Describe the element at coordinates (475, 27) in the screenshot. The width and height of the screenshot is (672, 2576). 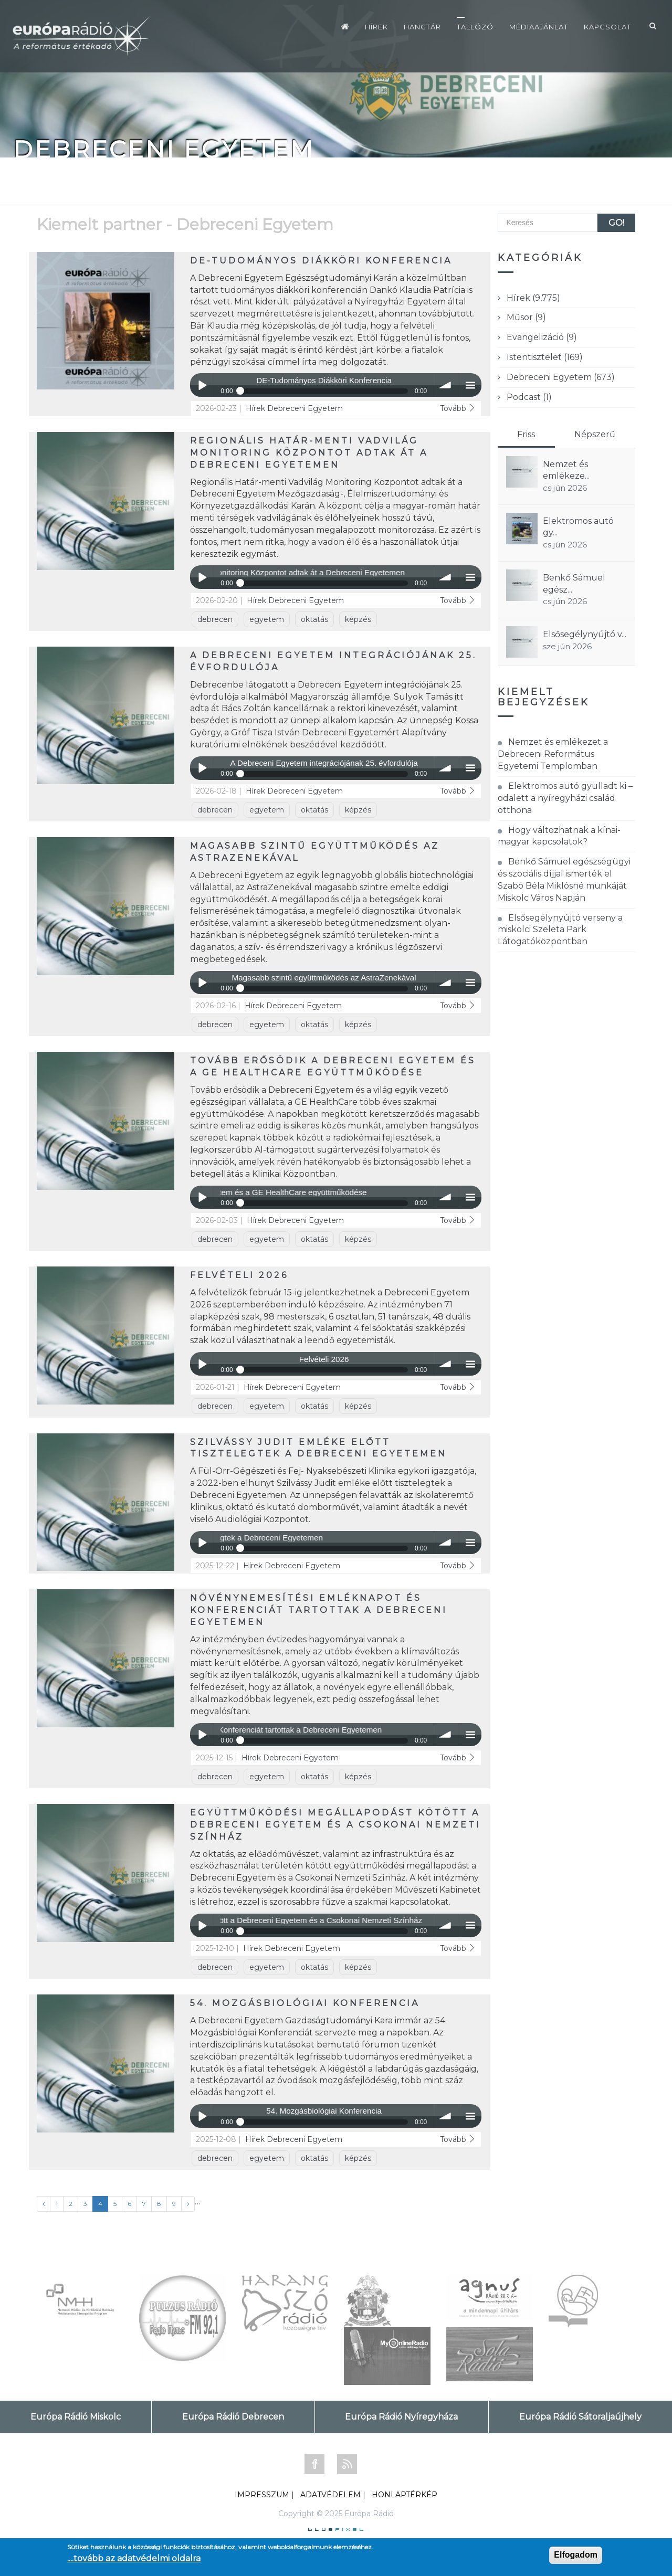
I see `Tallózó` at that location.